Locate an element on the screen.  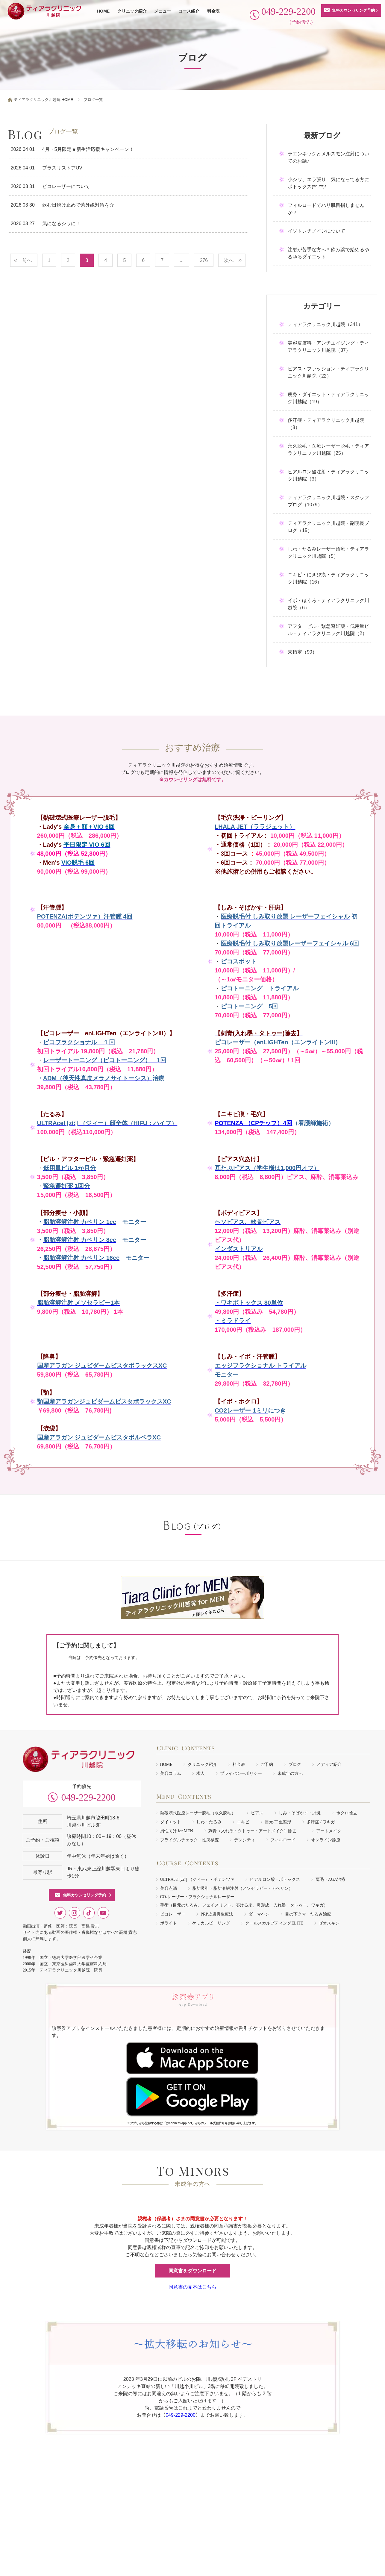
ピアス・ファッション・ティアラクリニック川越院（22） is located at coordinates (328, 372).